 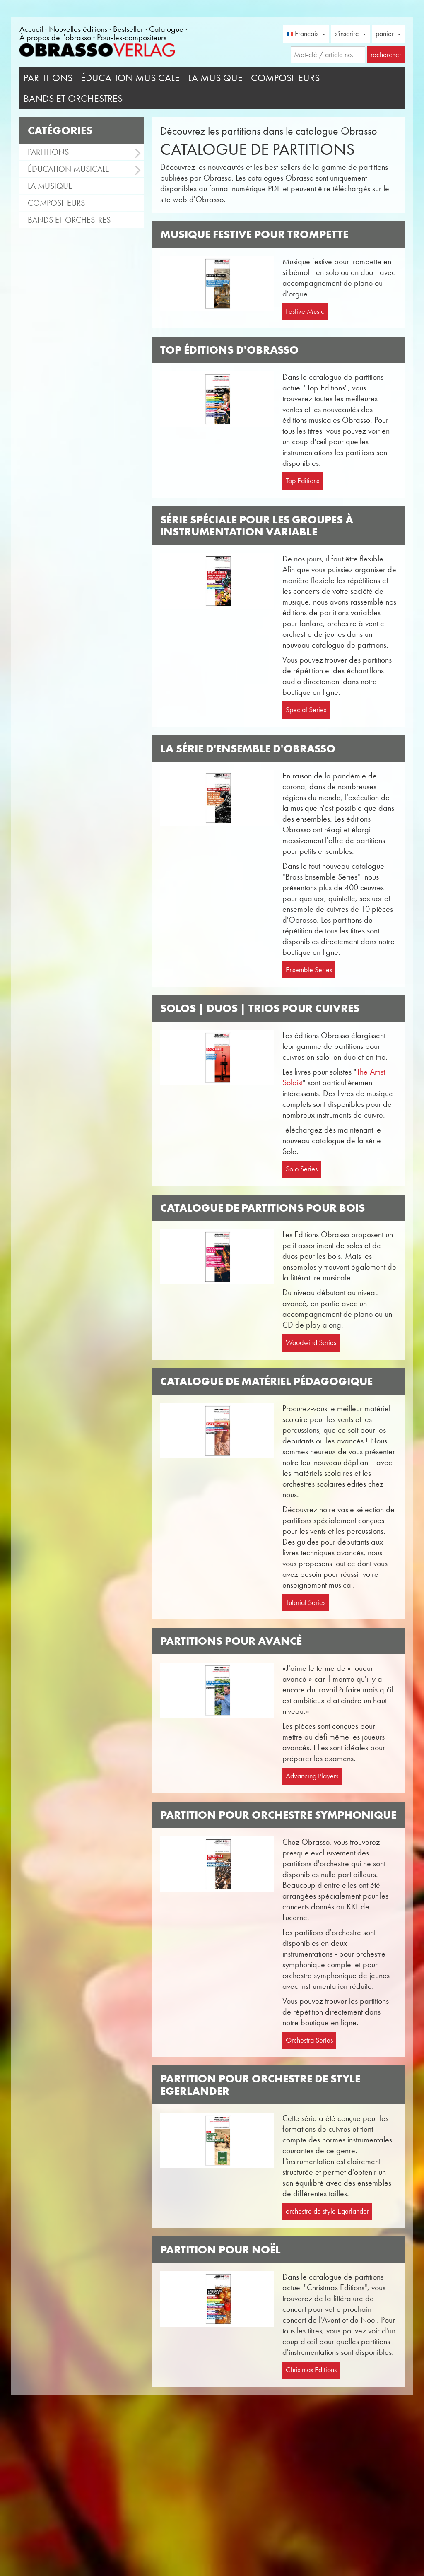 I want to click on Woodwind Series, so click(x=311, y=1342).